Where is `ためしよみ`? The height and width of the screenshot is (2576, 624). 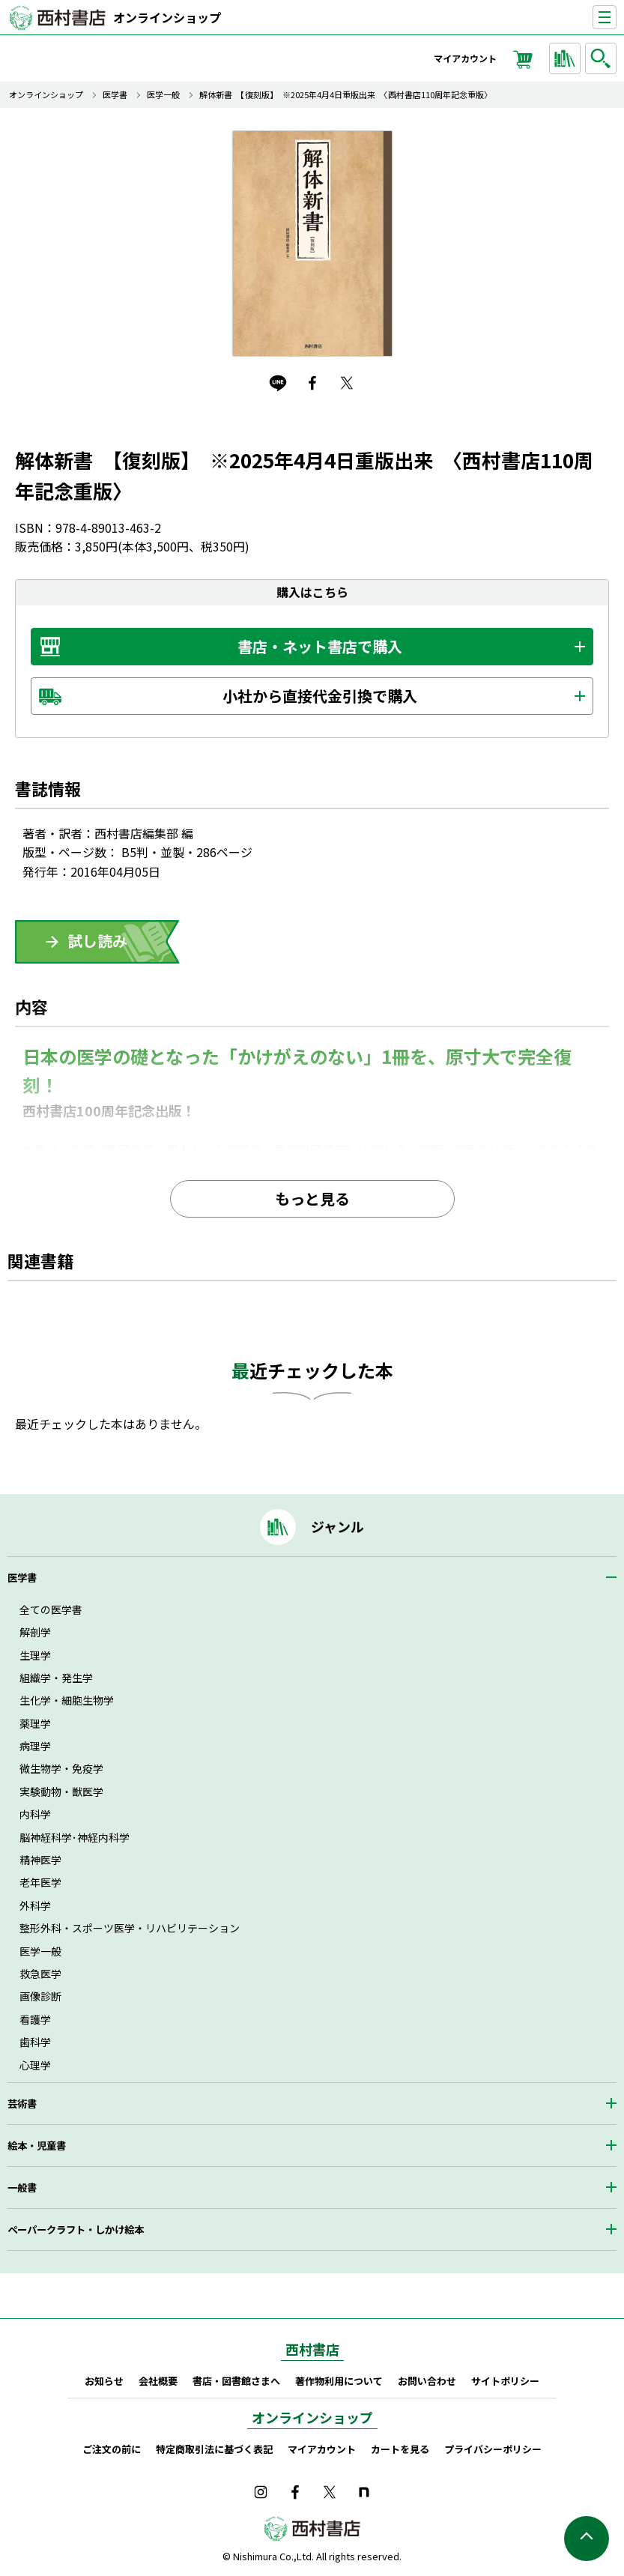
ためしよみ is located at coordinates (97, 942).